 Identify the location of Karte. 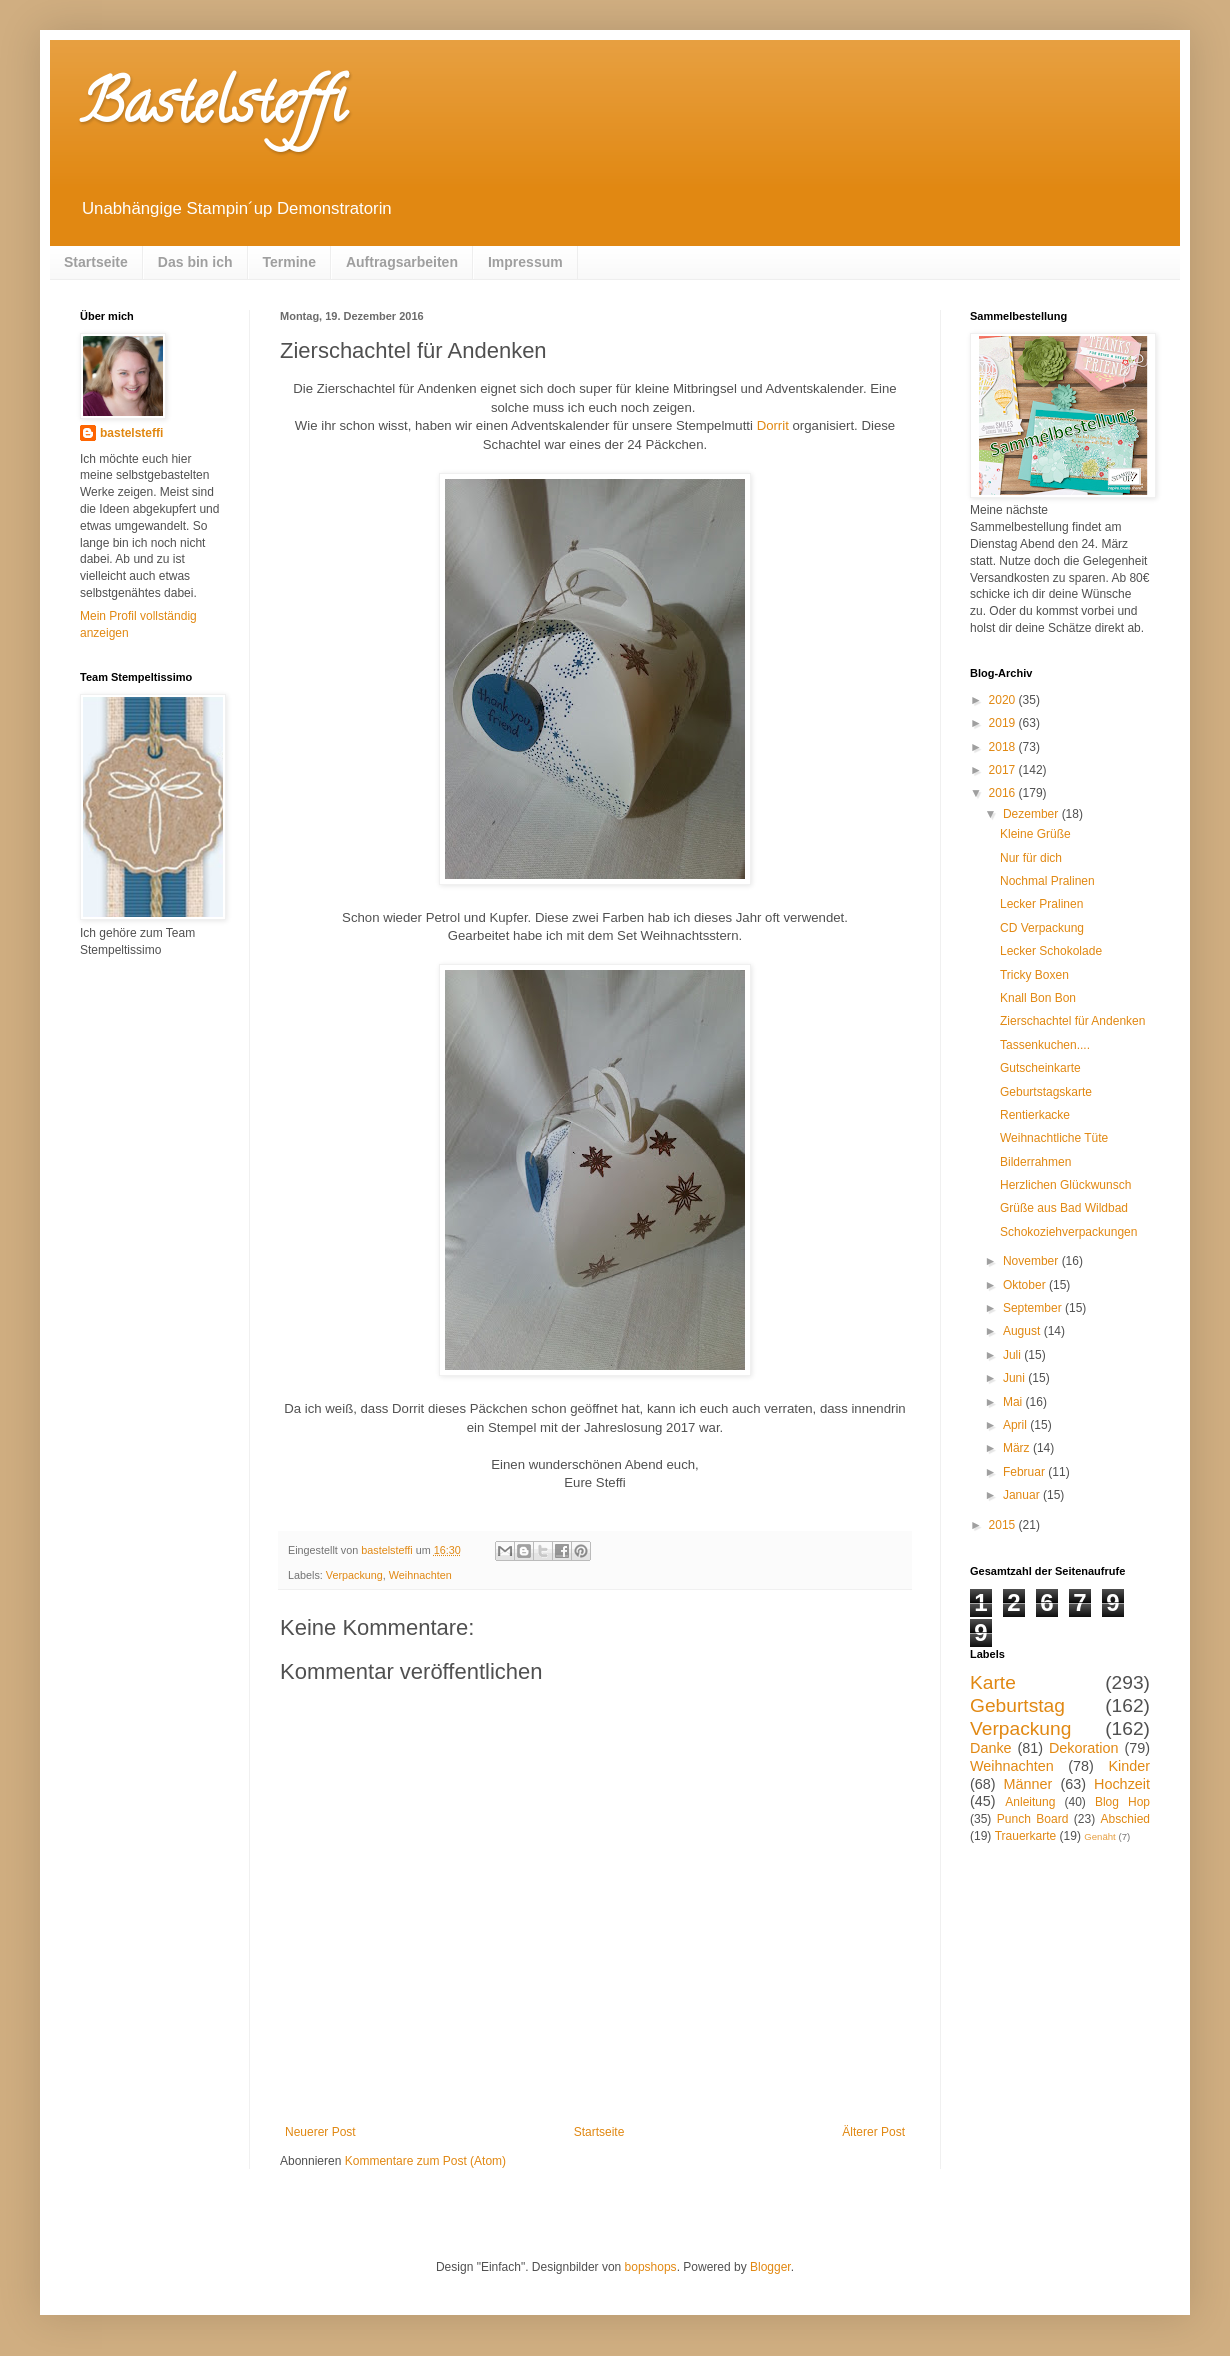
(993, 1682).